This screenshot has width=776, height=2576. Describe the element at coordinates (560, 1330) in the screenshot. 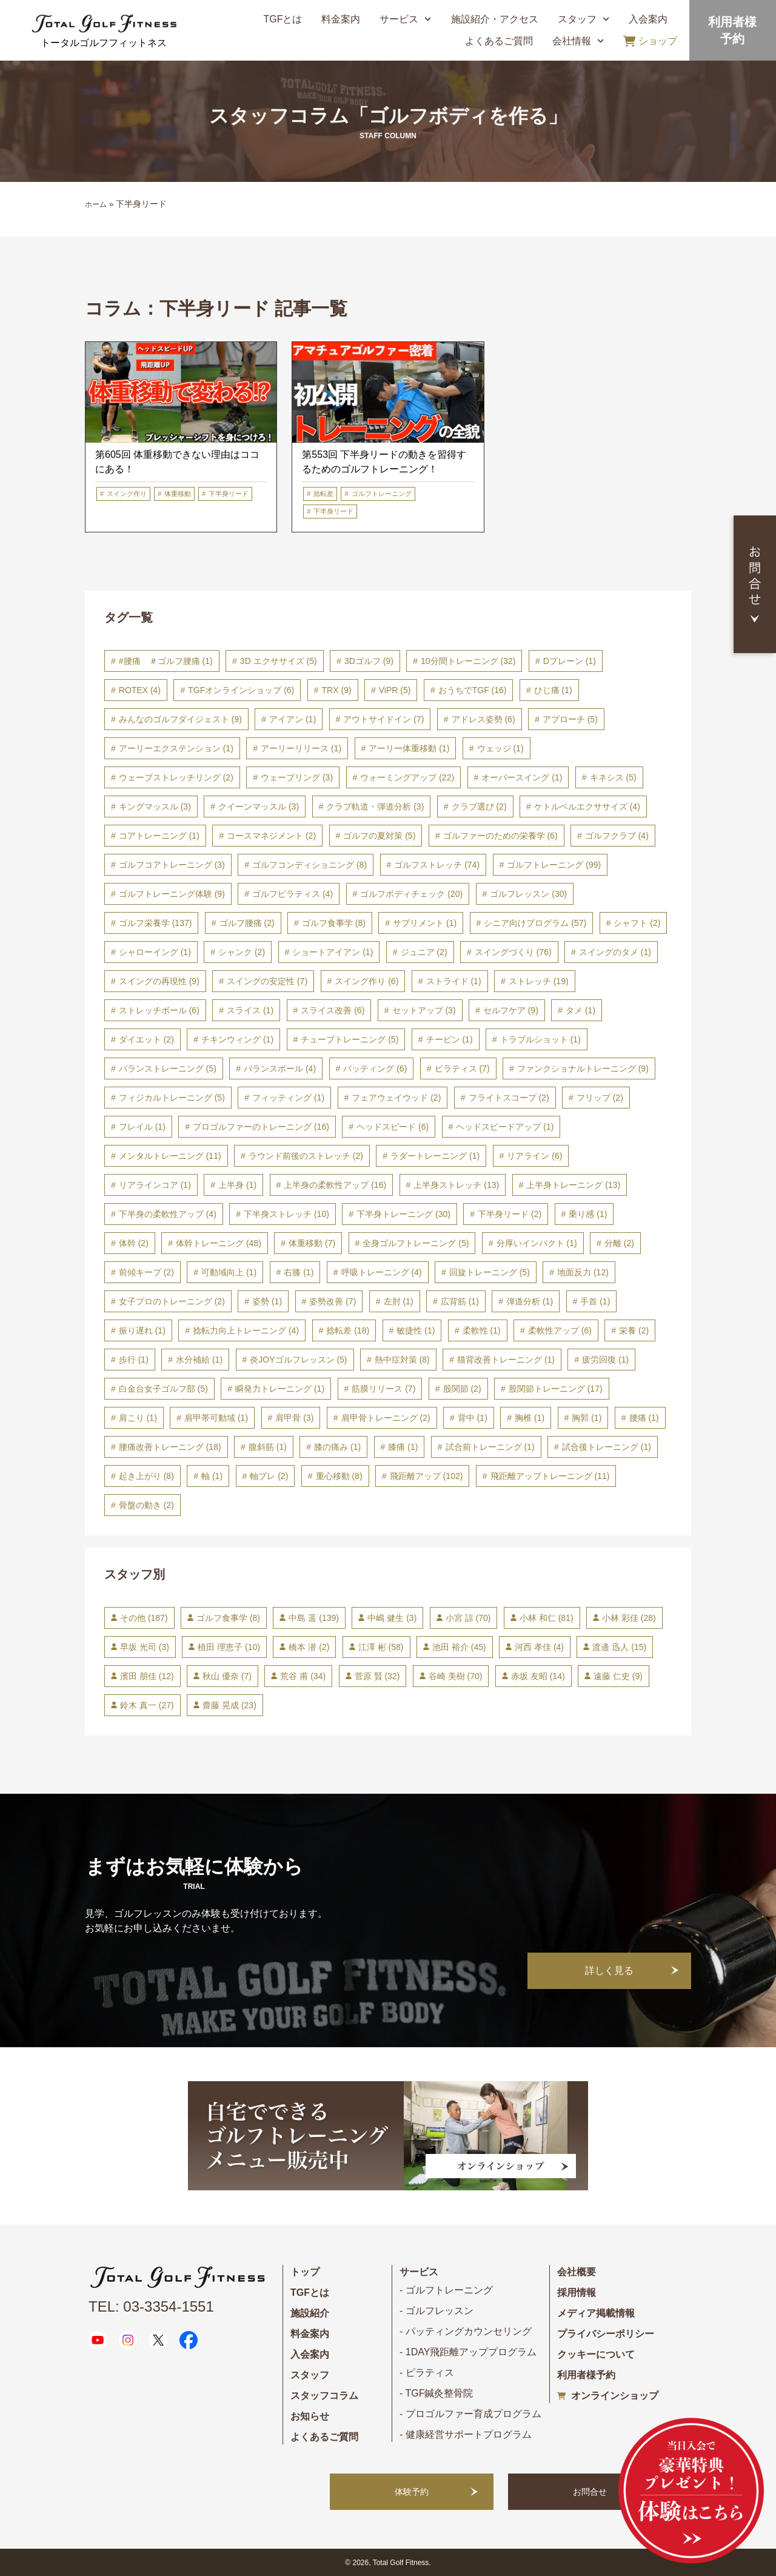

I see `柔軟性アップ [柔軟性アップ (6個の項目)]` at that location.